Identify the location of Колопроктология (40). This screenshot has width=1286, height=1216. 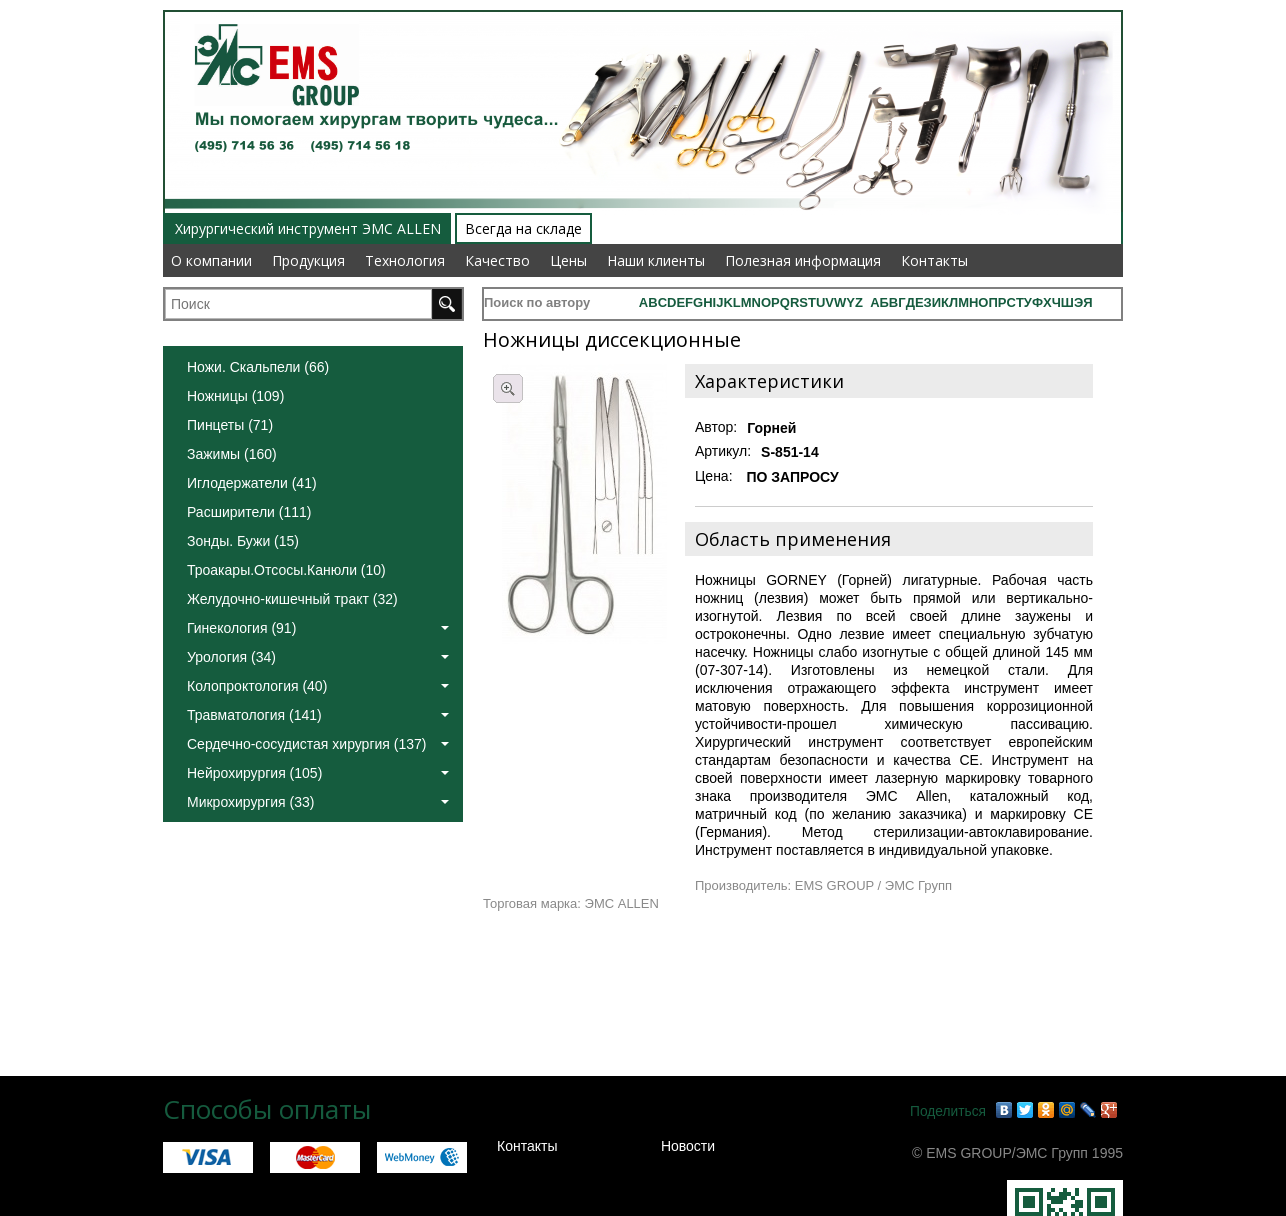
(318, 686).